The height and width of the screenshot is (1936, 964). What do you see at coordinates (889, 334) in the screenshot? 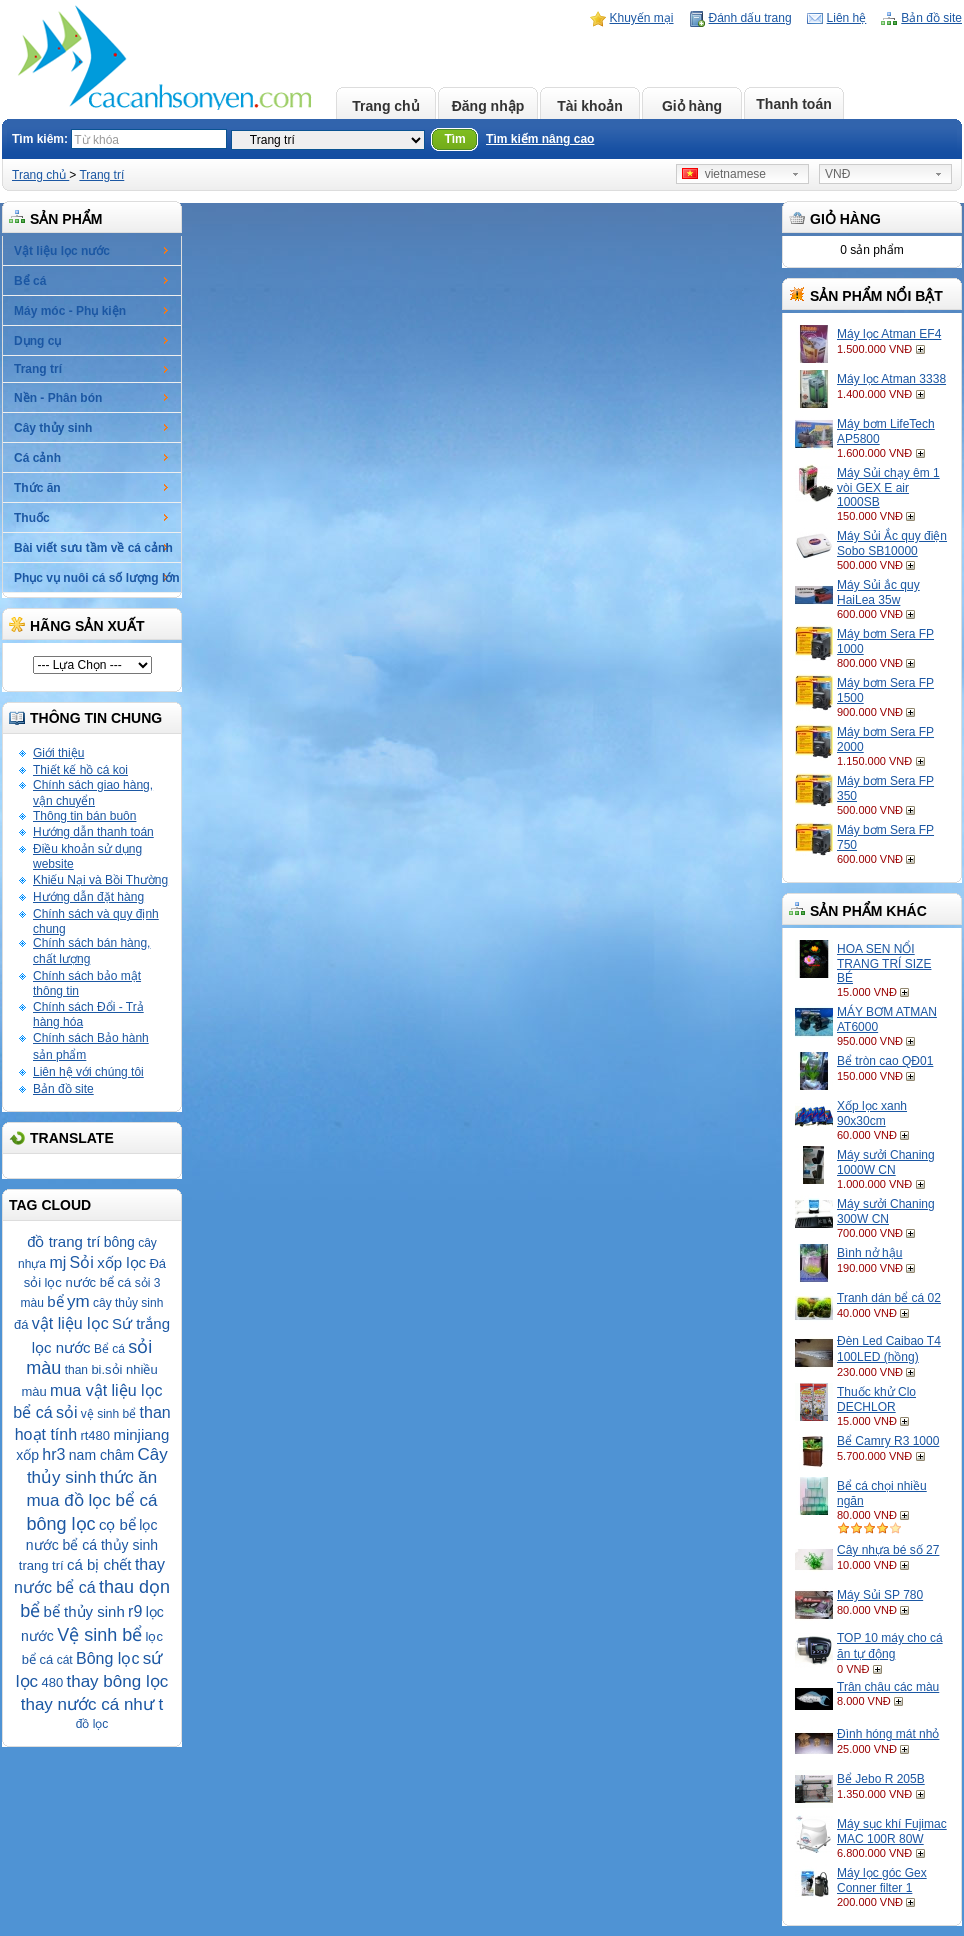
I see `Máy lọc Atman EF4` at bounding box center [889, 334].